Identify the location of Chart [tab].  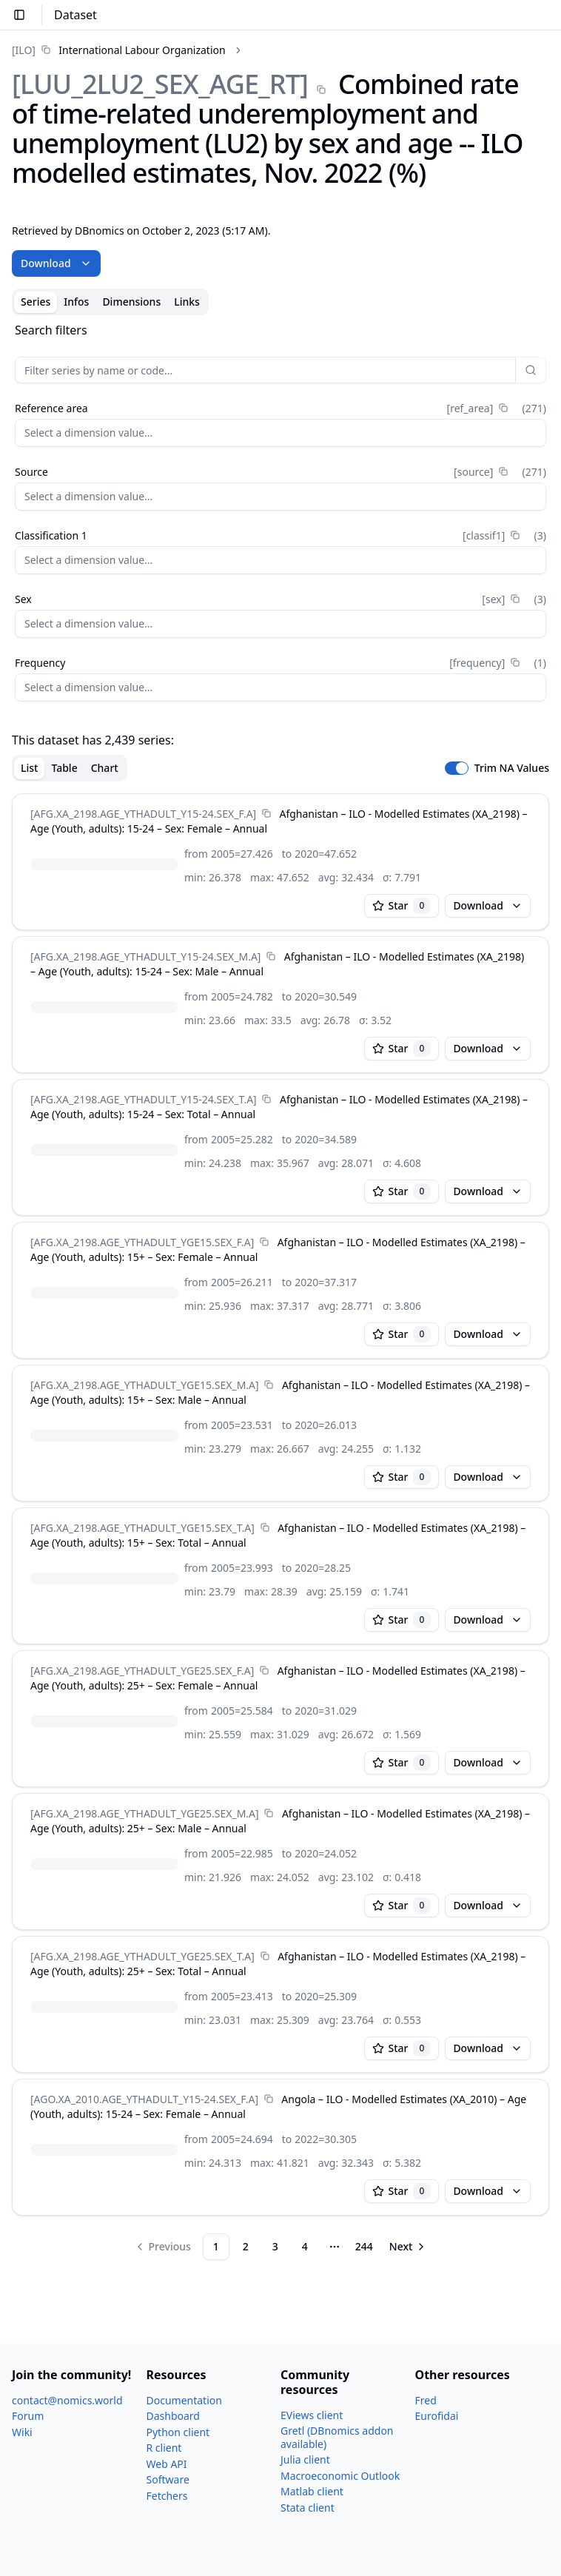
(104, 768).